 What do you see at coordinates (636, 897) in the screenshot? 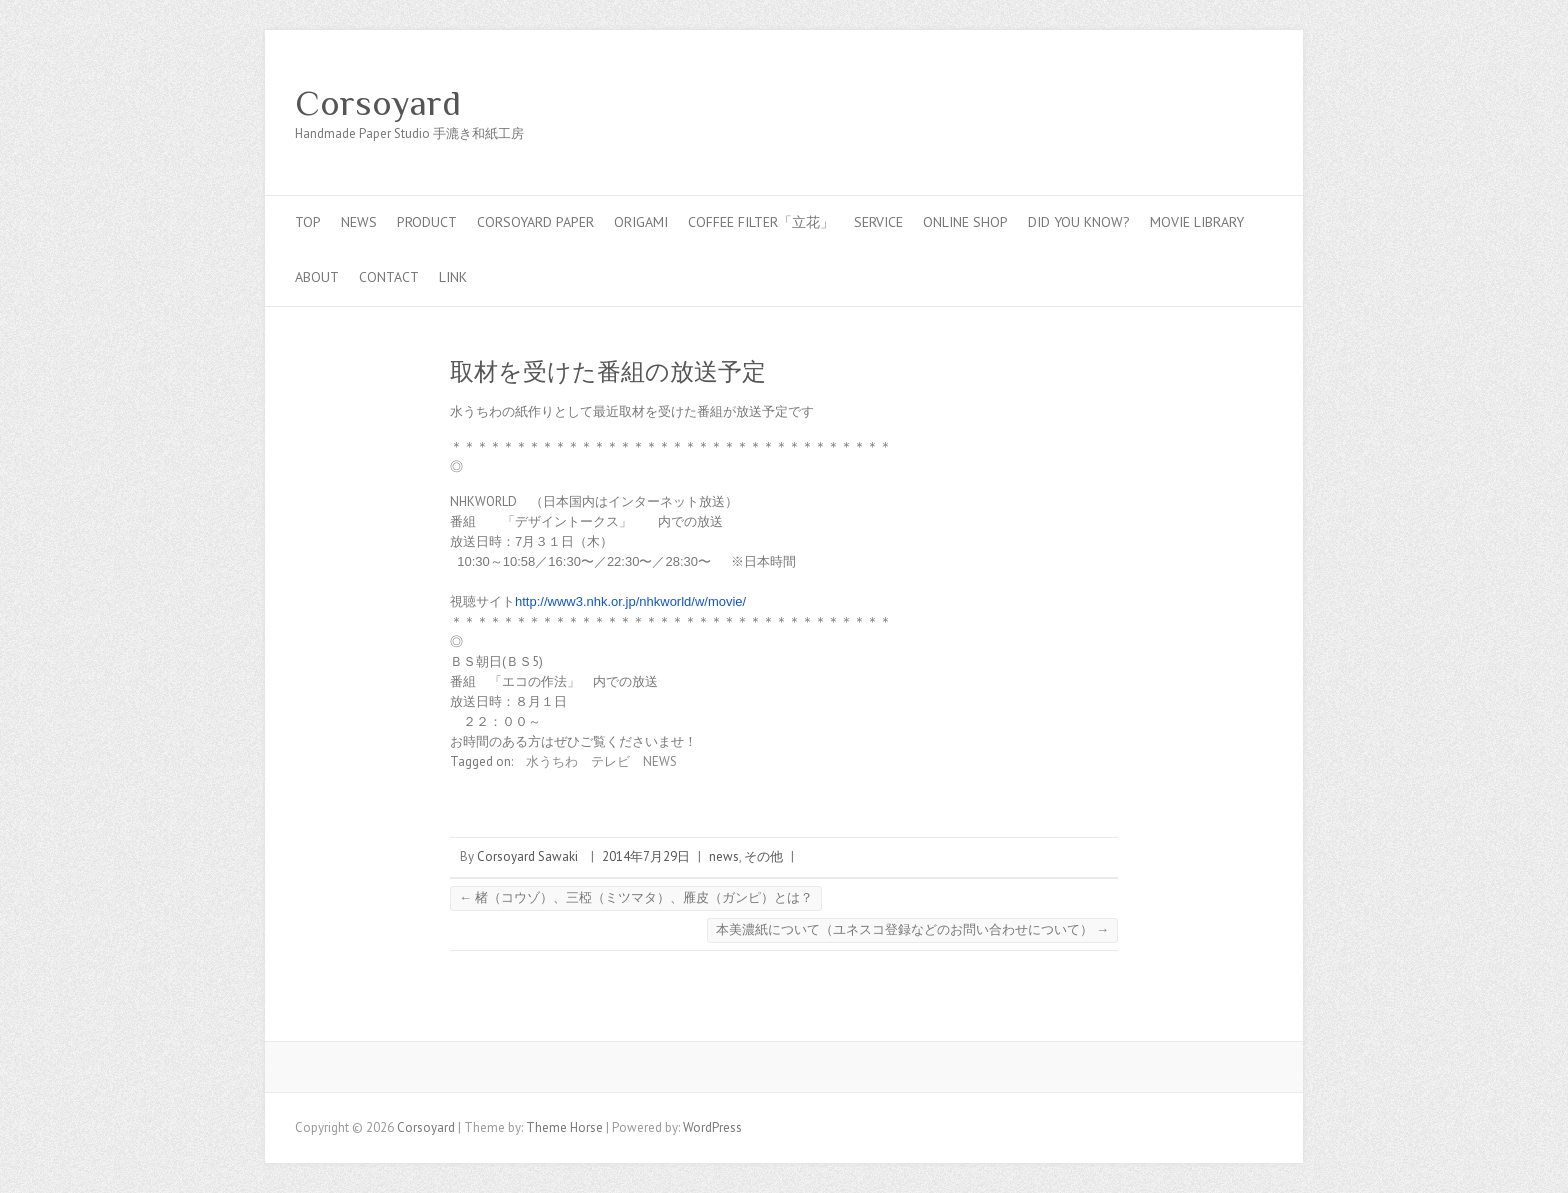
I see `楮（コウゾ）、三椏（ミツマタ）、雁皮（ガンピ）とは？` at bounding box center [636, 897].